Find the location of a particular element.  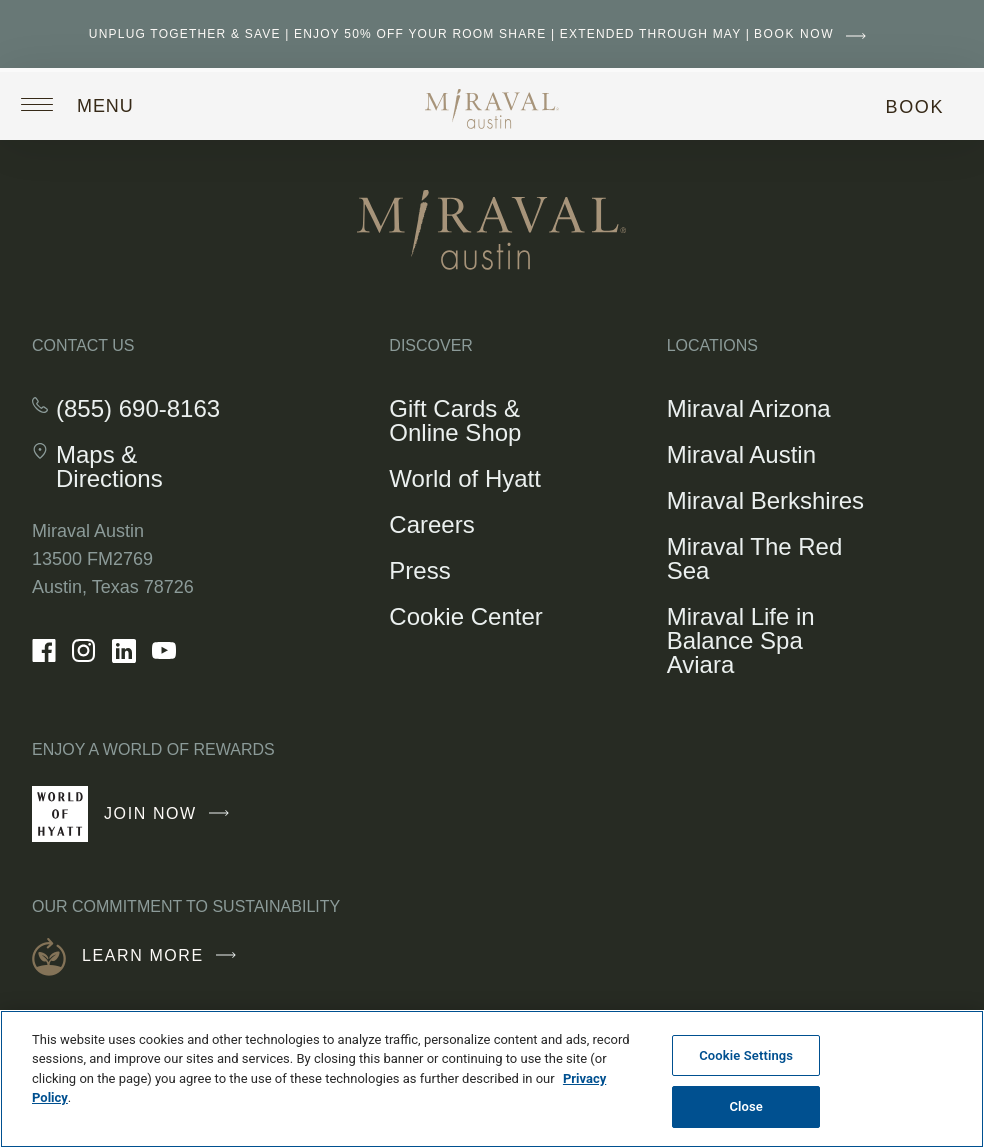

[Open site navigation] is located at coordinates (92, 104).